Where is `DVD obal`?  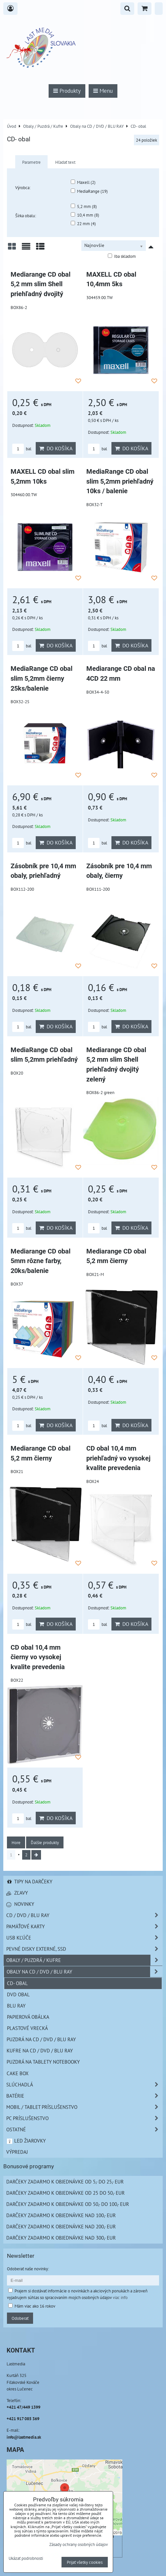
DVD obal is located at coordinates (18, 1994).